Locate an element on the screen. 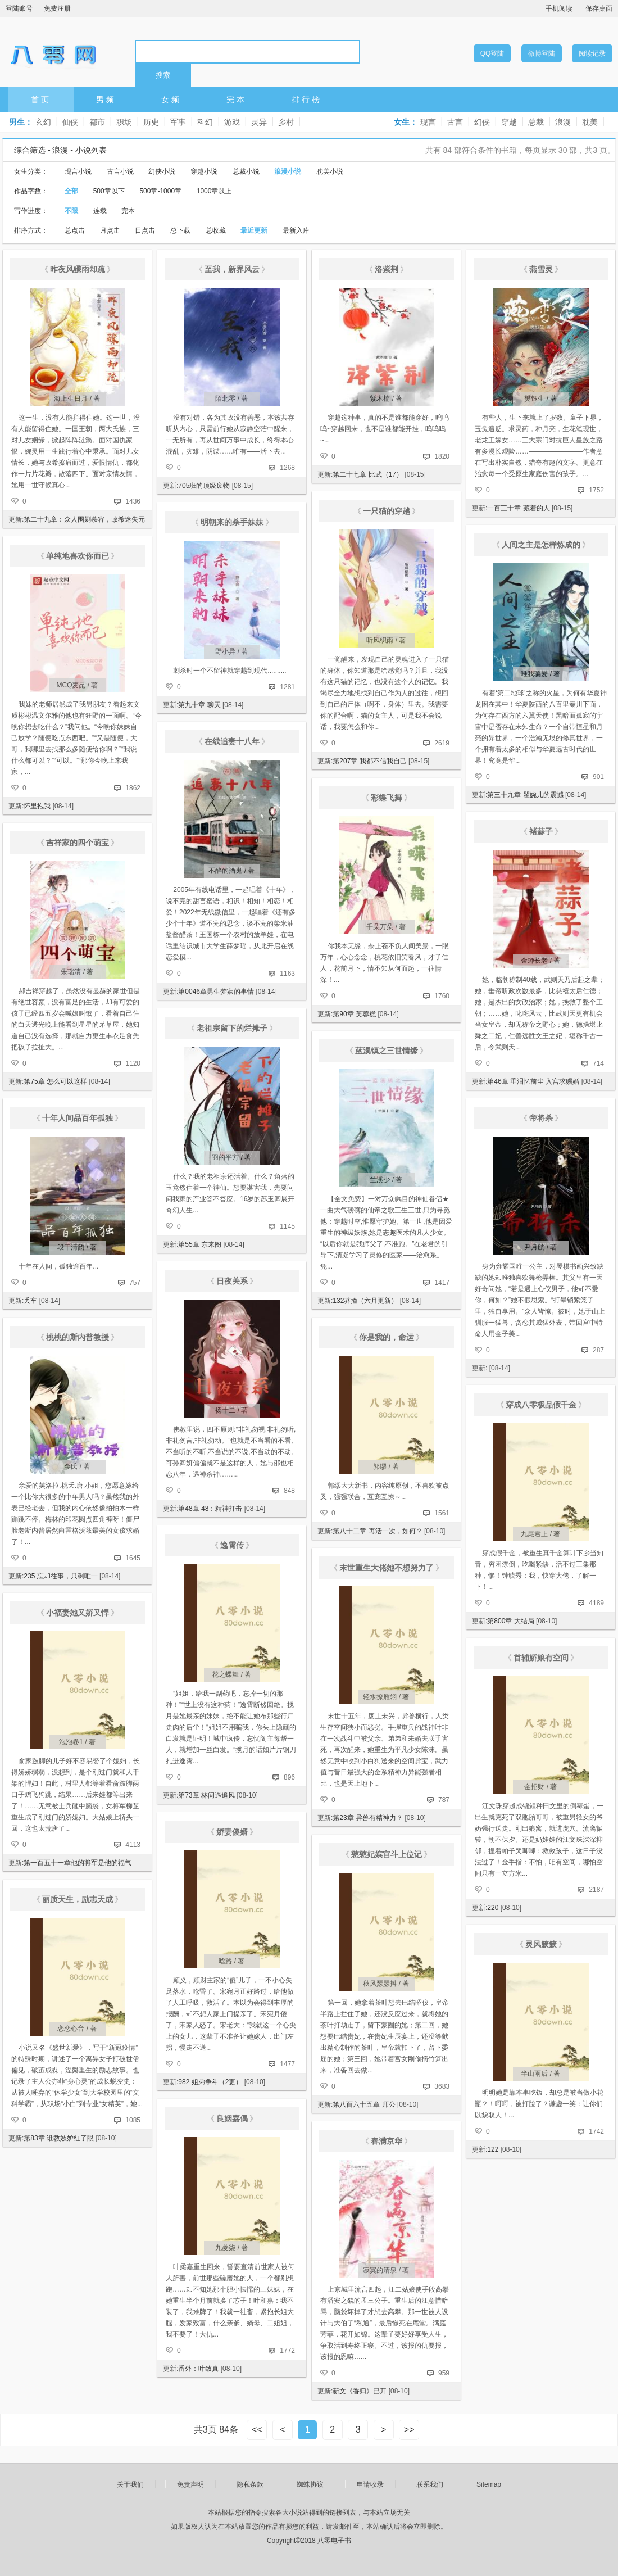  287 is located at coordinates (598, 1350).